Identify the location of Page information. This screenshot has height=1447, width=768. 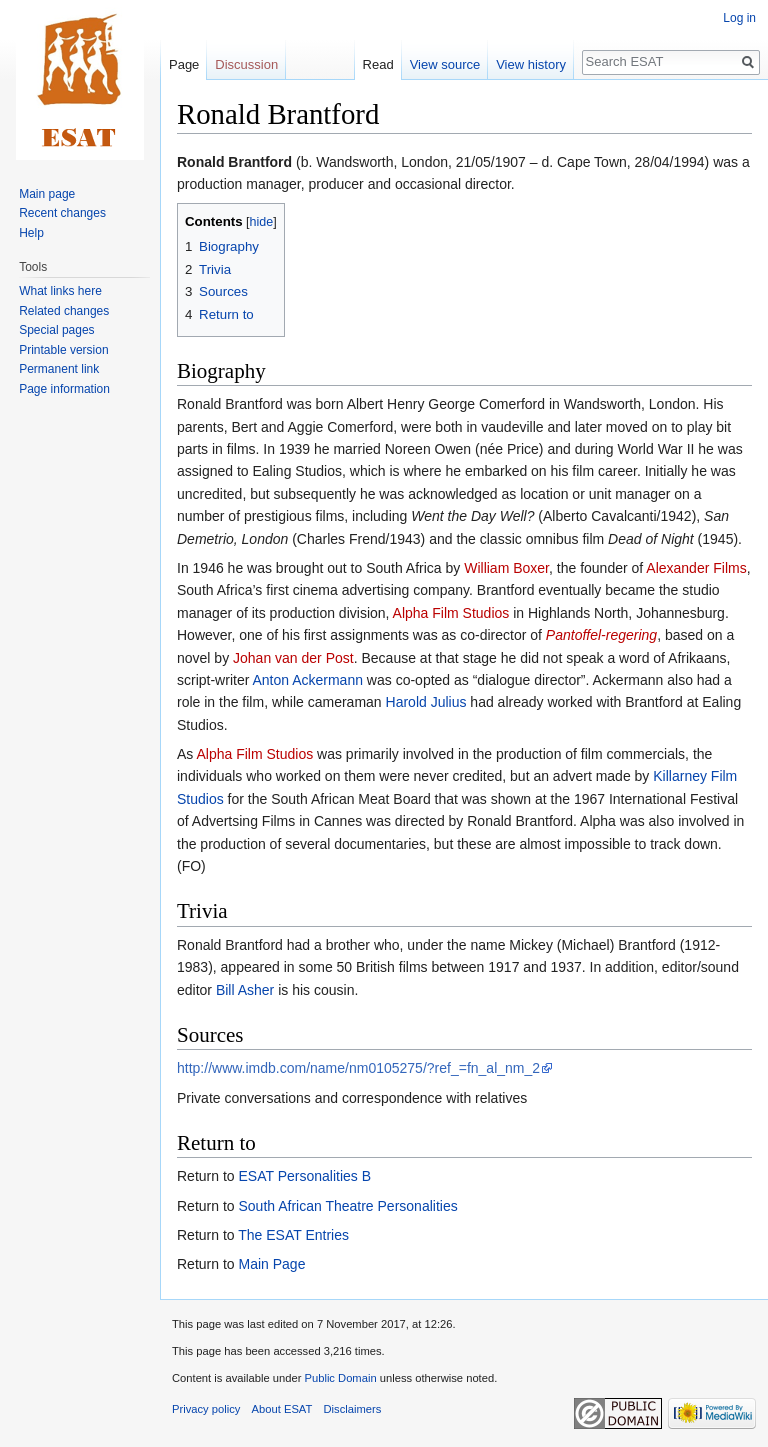
(64, 389).